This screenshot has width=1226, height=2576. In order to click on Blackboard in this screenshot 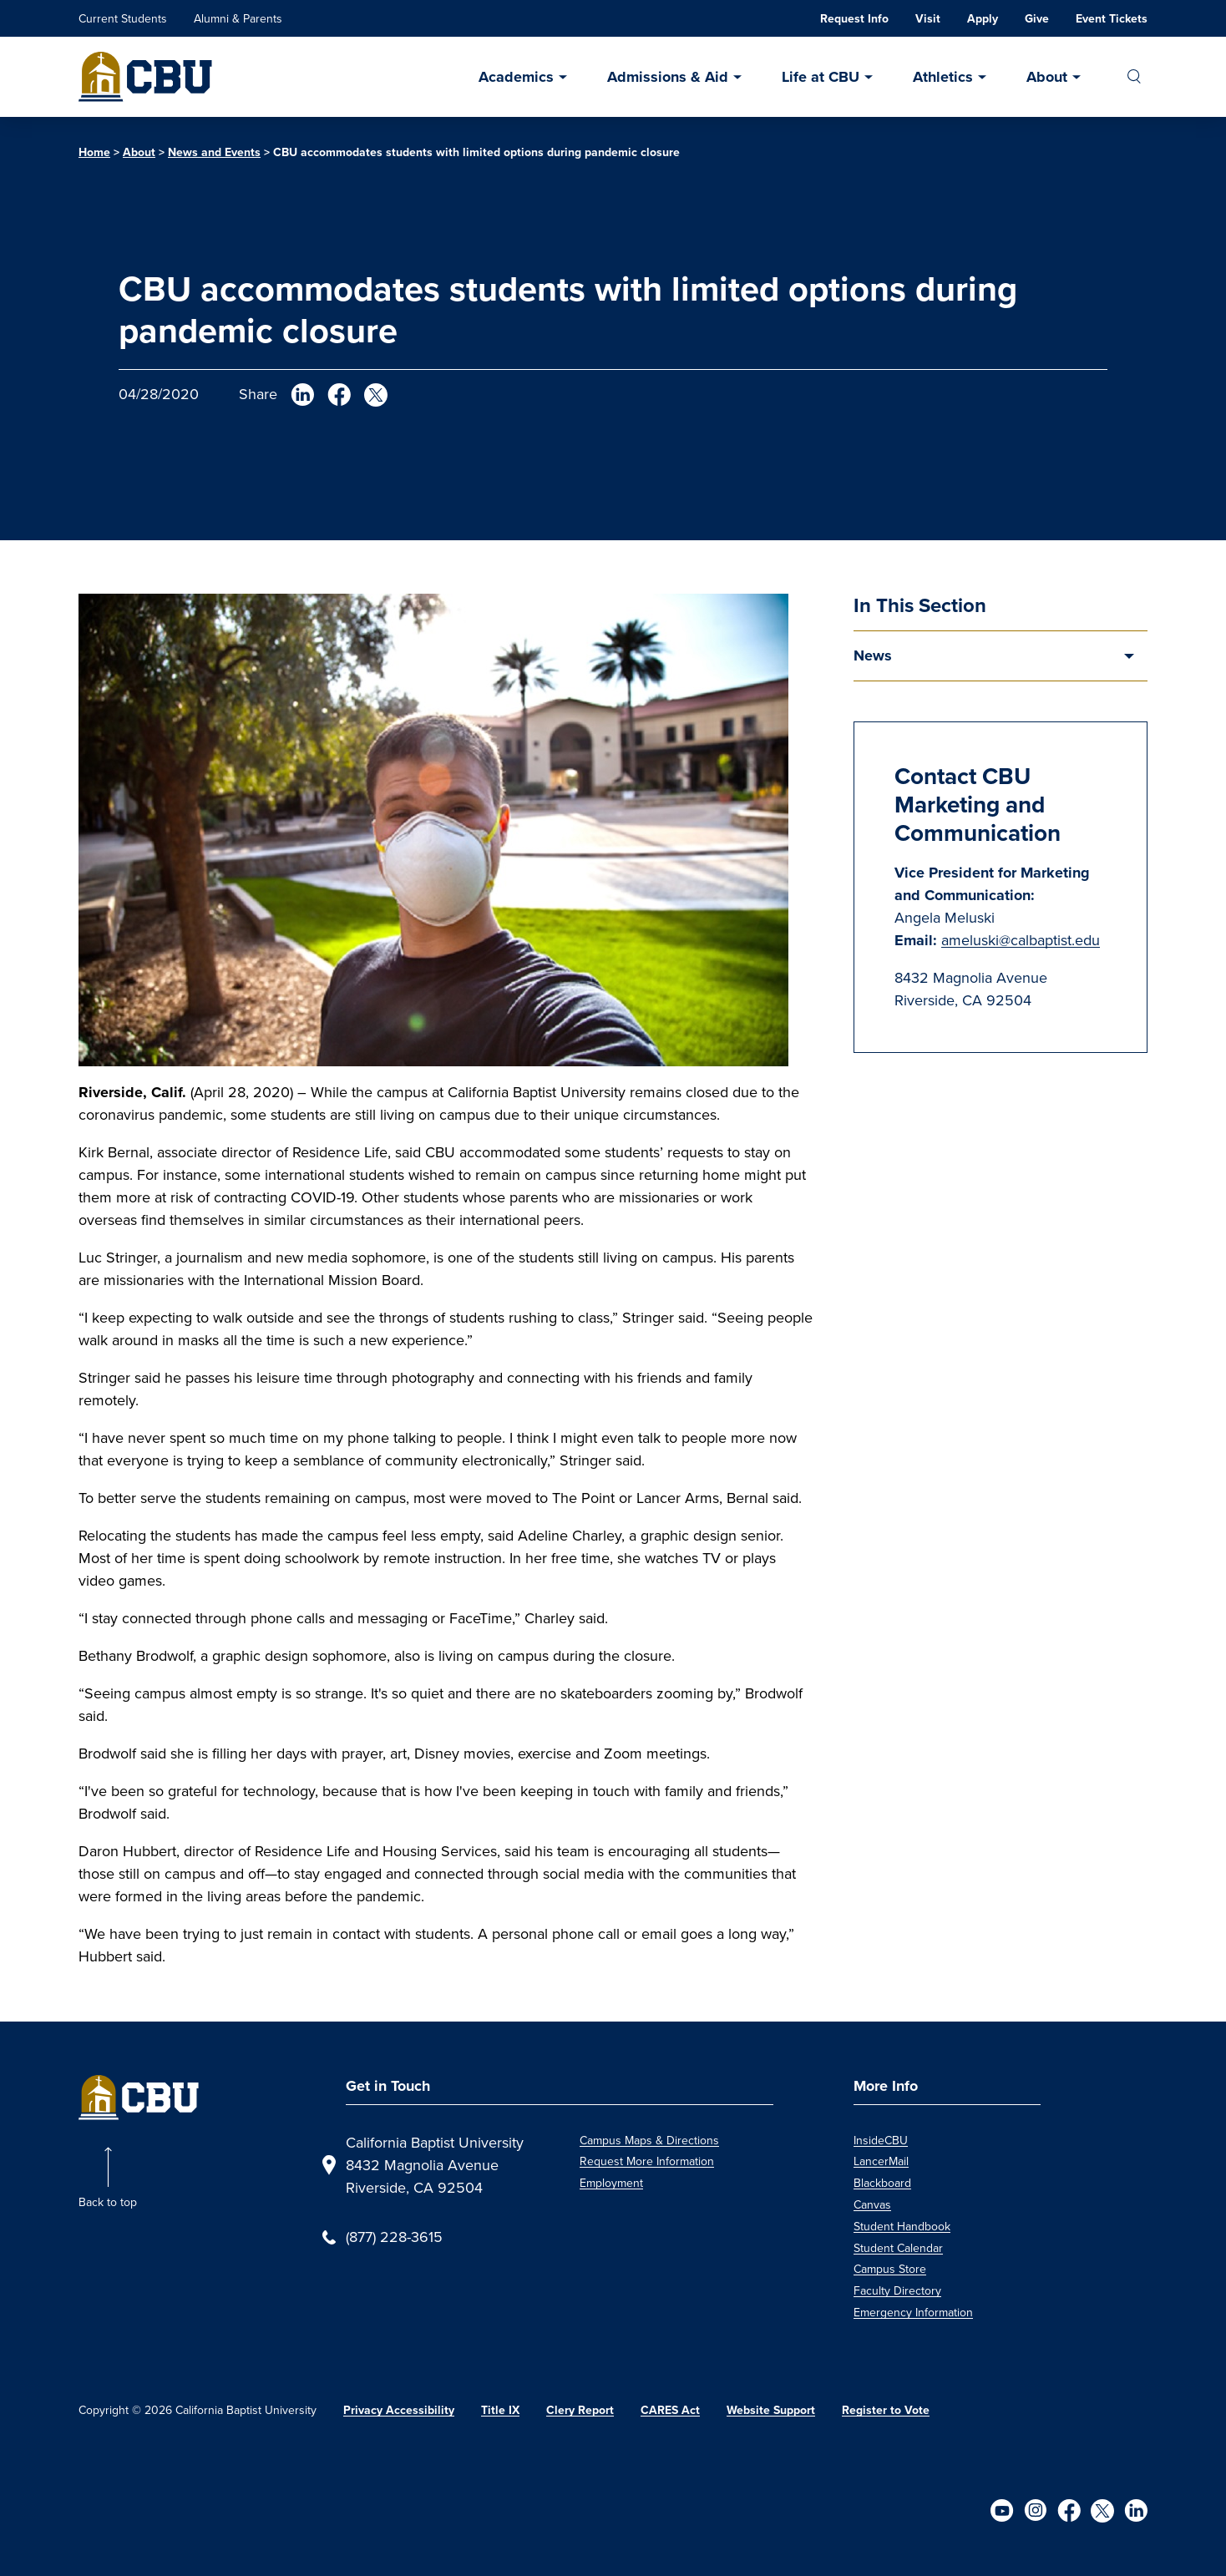, I will do `click(882, 2183)`.